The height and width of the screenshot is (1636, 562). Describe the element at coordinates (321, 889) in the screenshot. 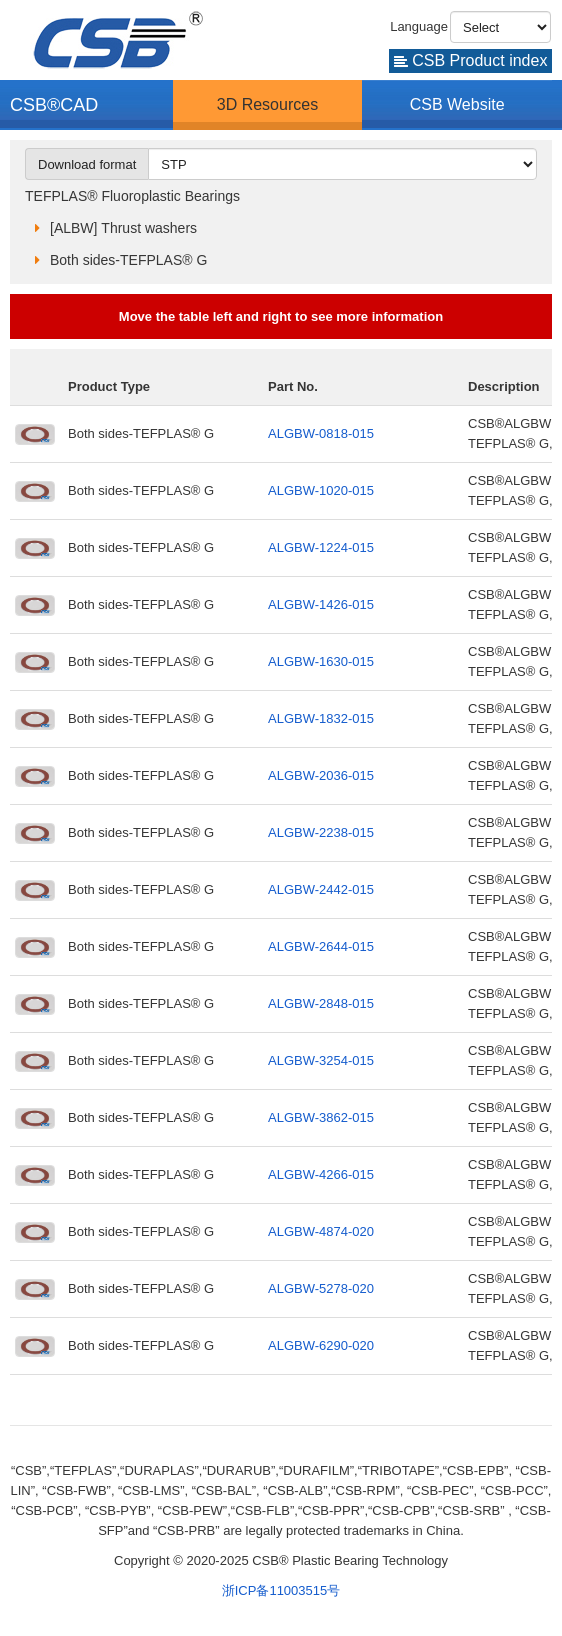

I see `ALGBW-2442-015` at that location.